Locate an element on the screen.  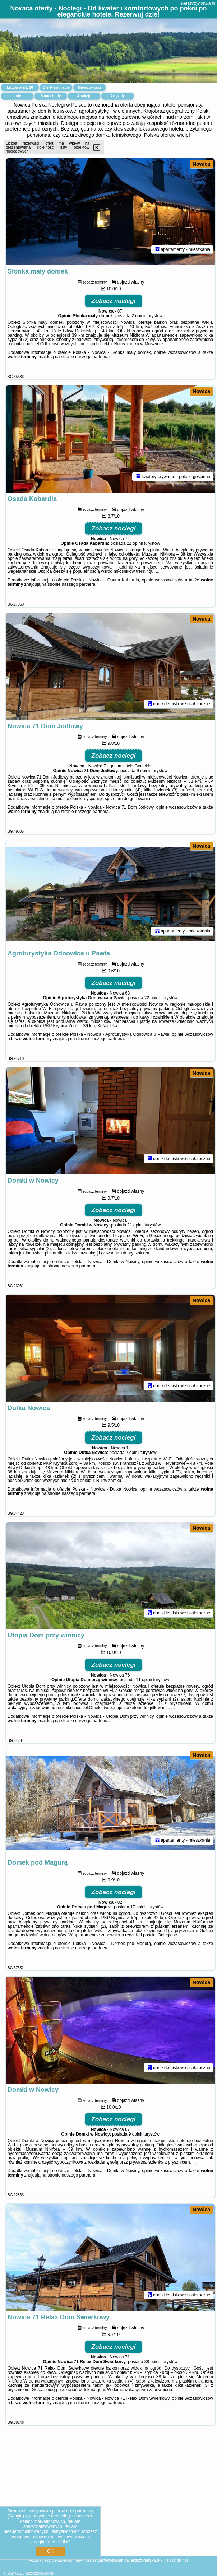
wieszczynowka.pl is located at coordinates (198, 3).